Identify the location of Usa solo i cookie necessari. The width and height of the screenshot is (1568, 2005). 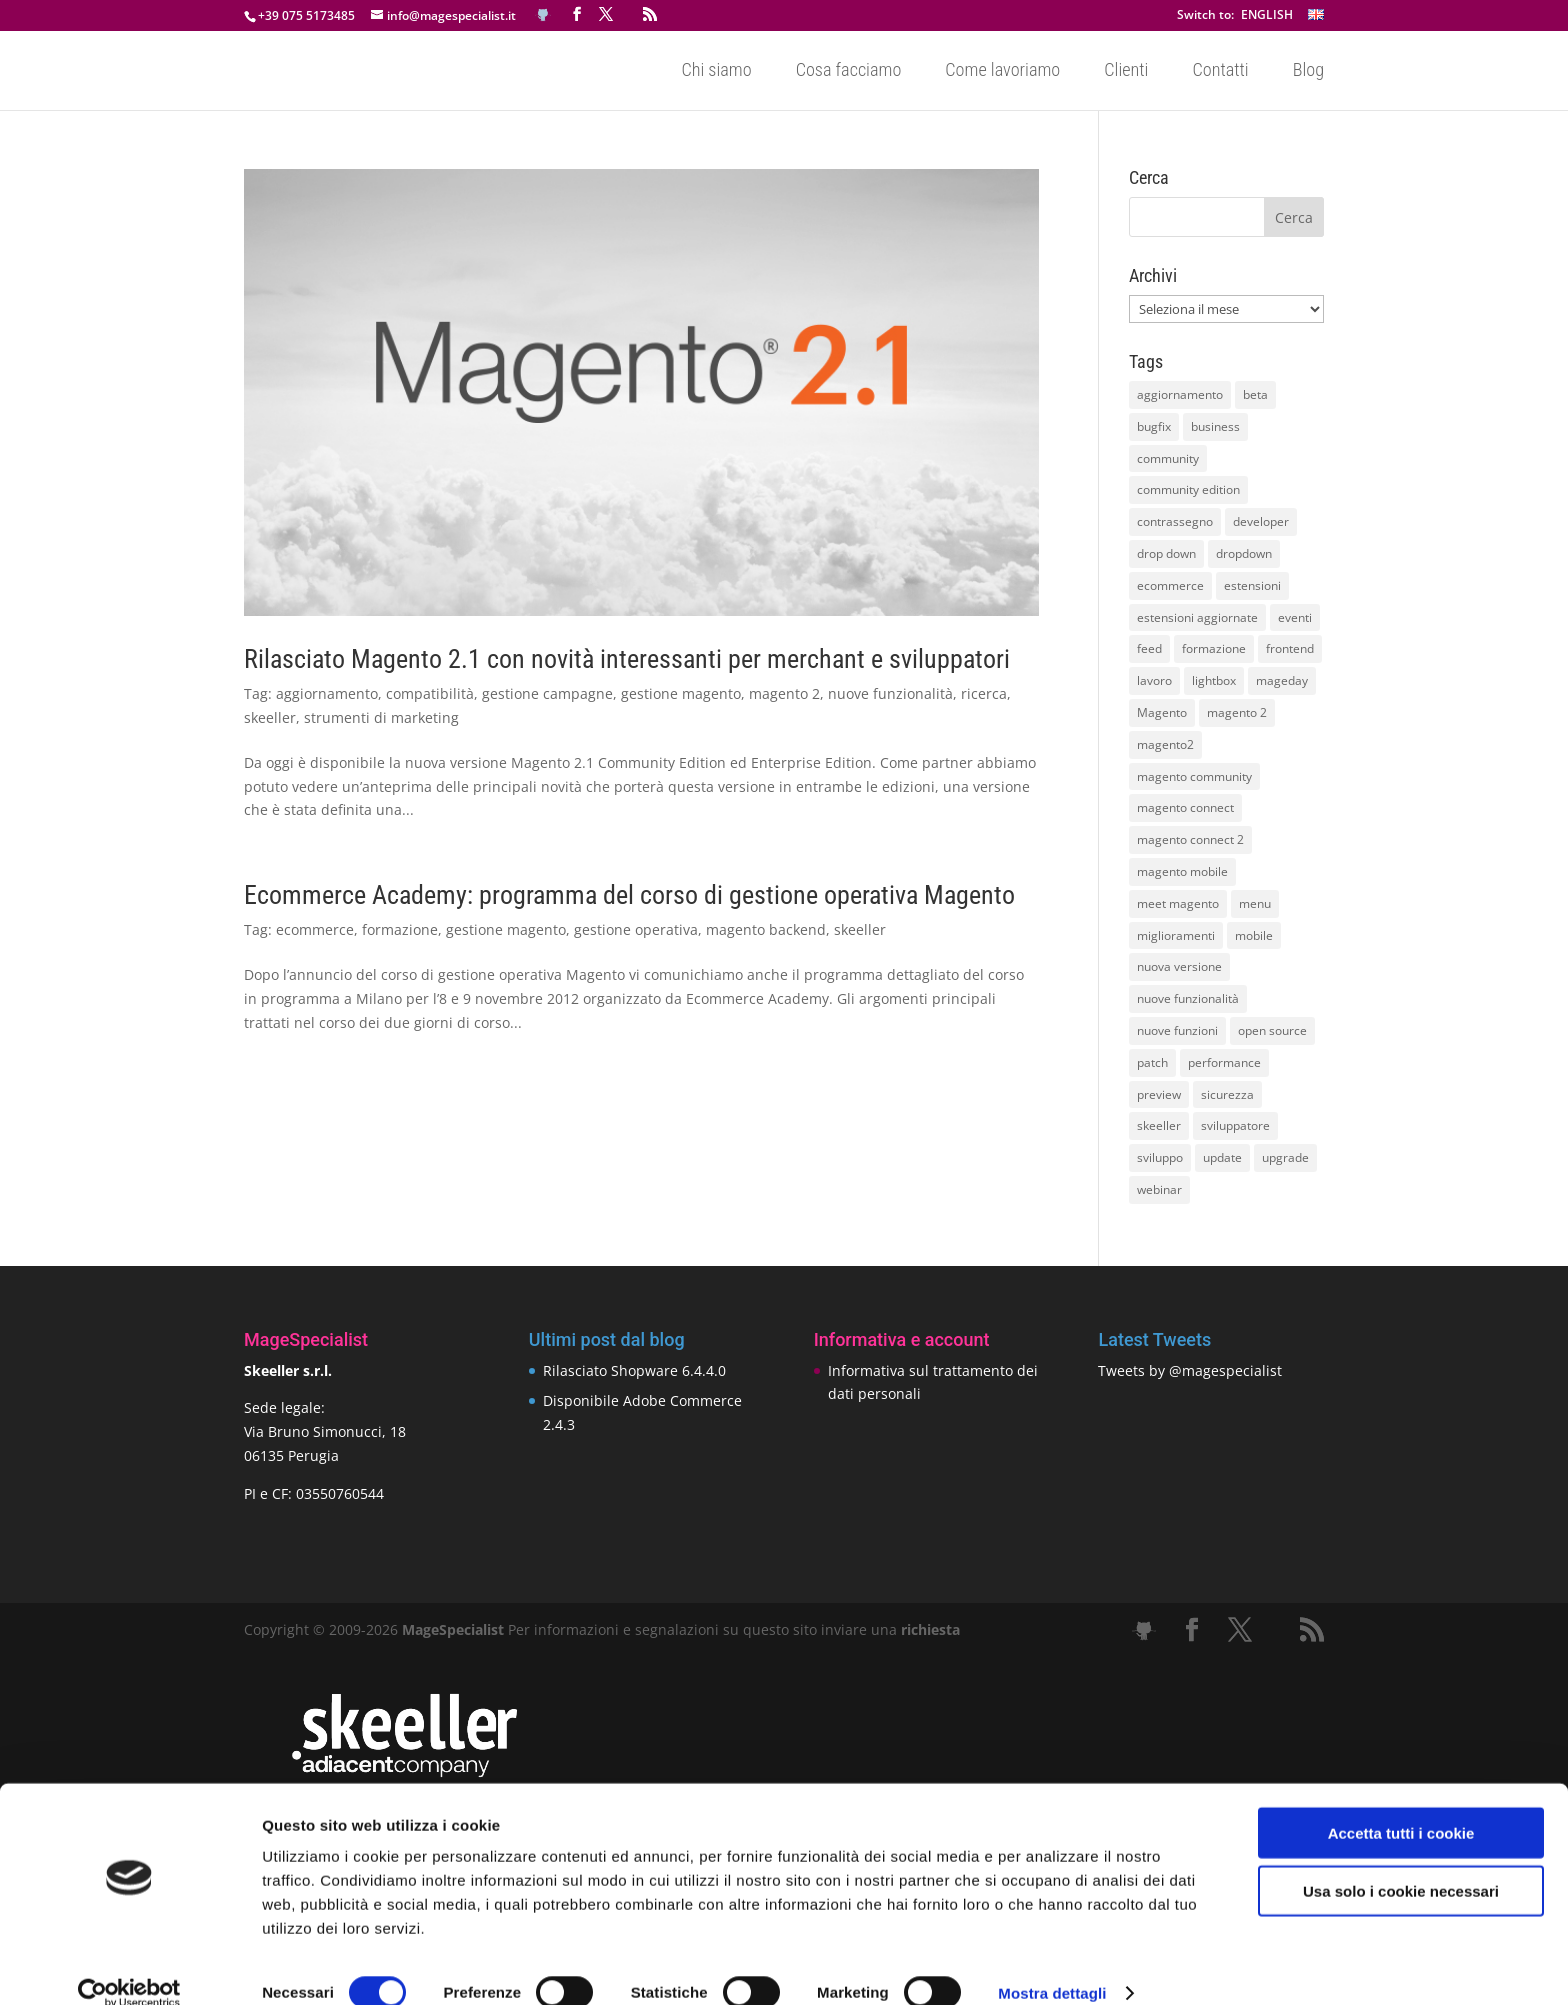
(1401, 1864).